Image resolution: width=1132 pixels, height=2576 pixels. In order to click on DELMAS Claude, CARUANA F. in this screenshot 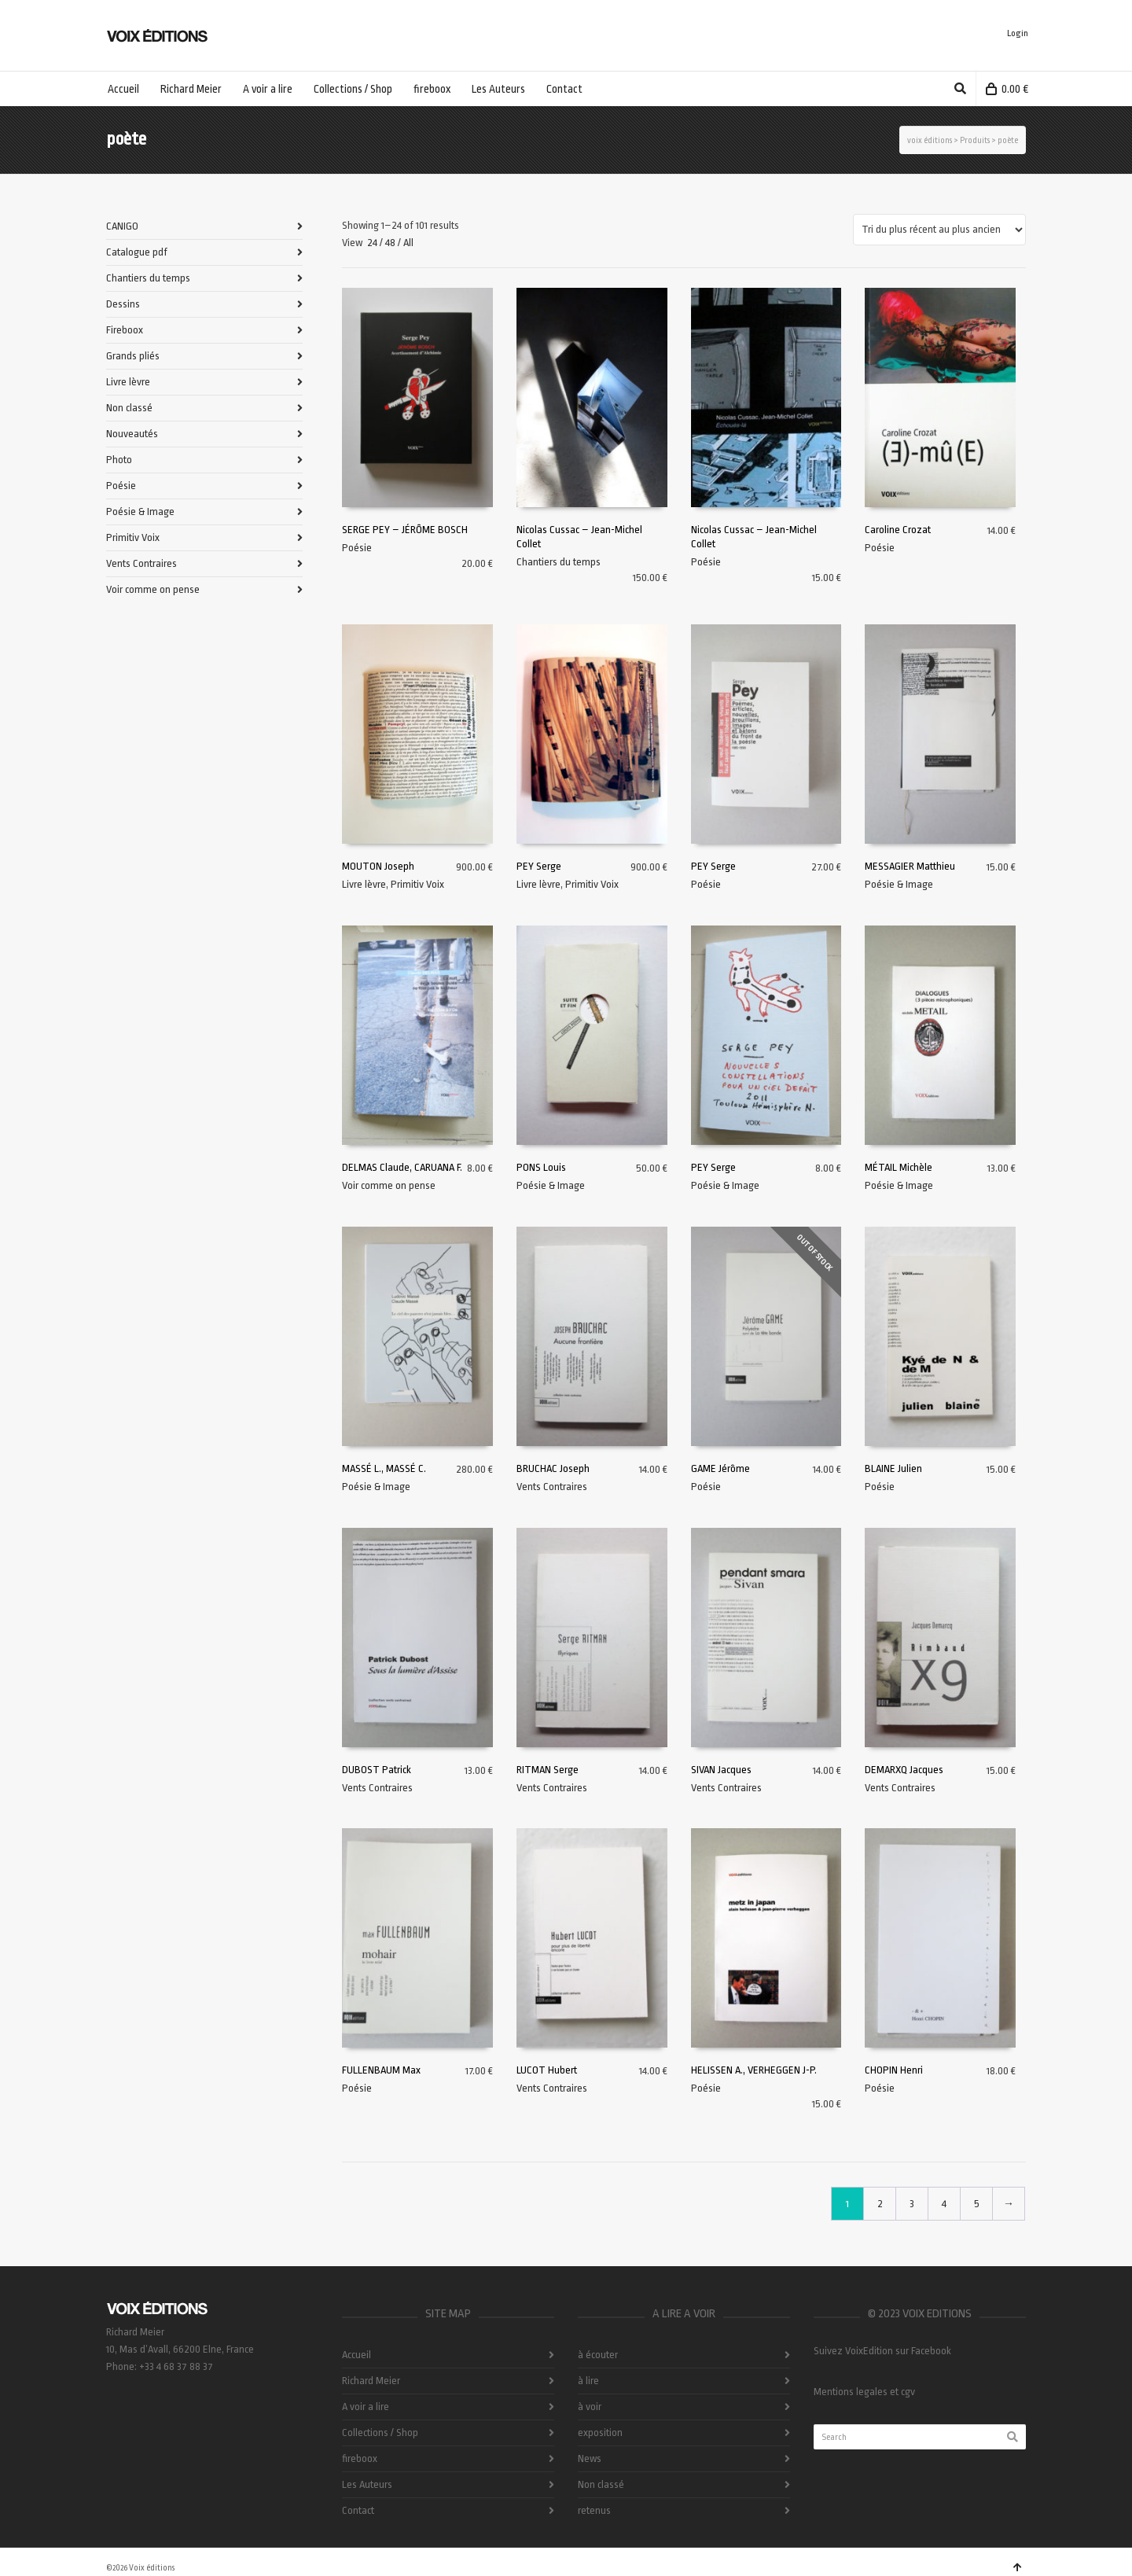, I will do `click(402, 1167)`.